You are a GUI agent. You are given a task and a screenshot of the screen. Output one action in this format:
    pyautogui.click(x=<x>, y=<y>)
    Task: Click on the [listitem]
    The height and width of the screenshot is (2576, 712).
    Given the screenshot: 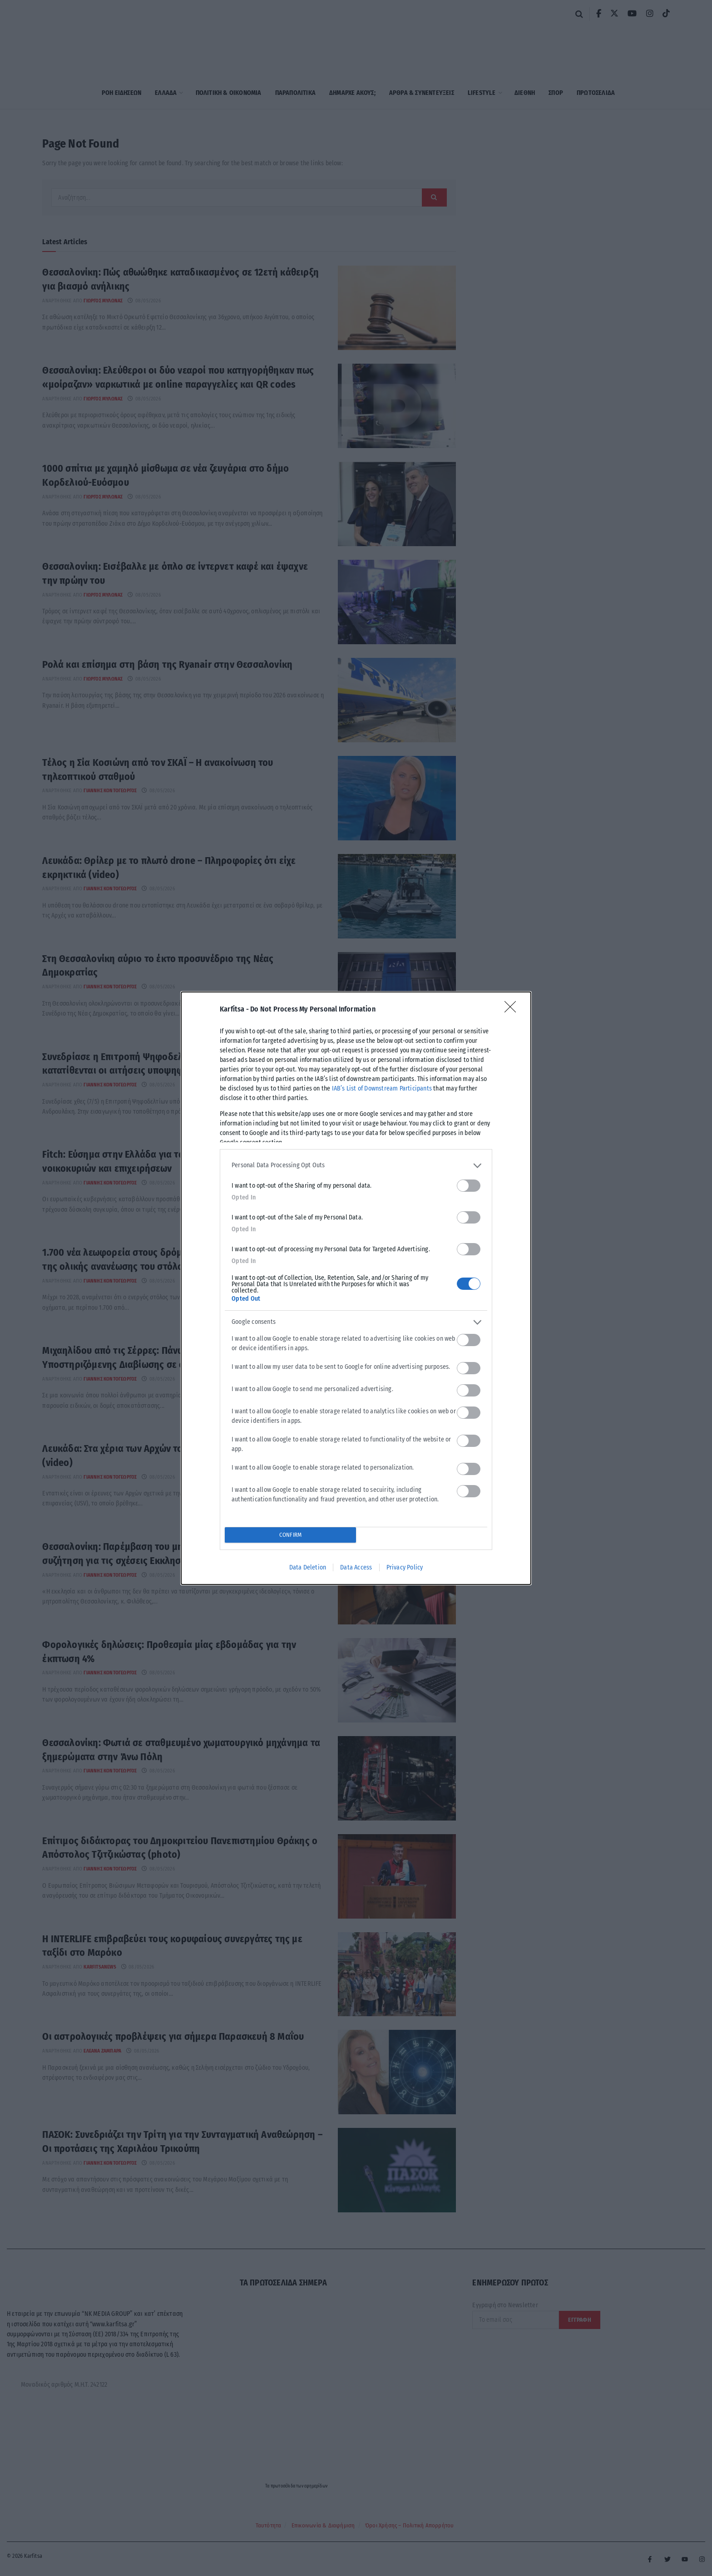 What is the action you would take?
    pyautogui.click(x=356, y=1165)
    